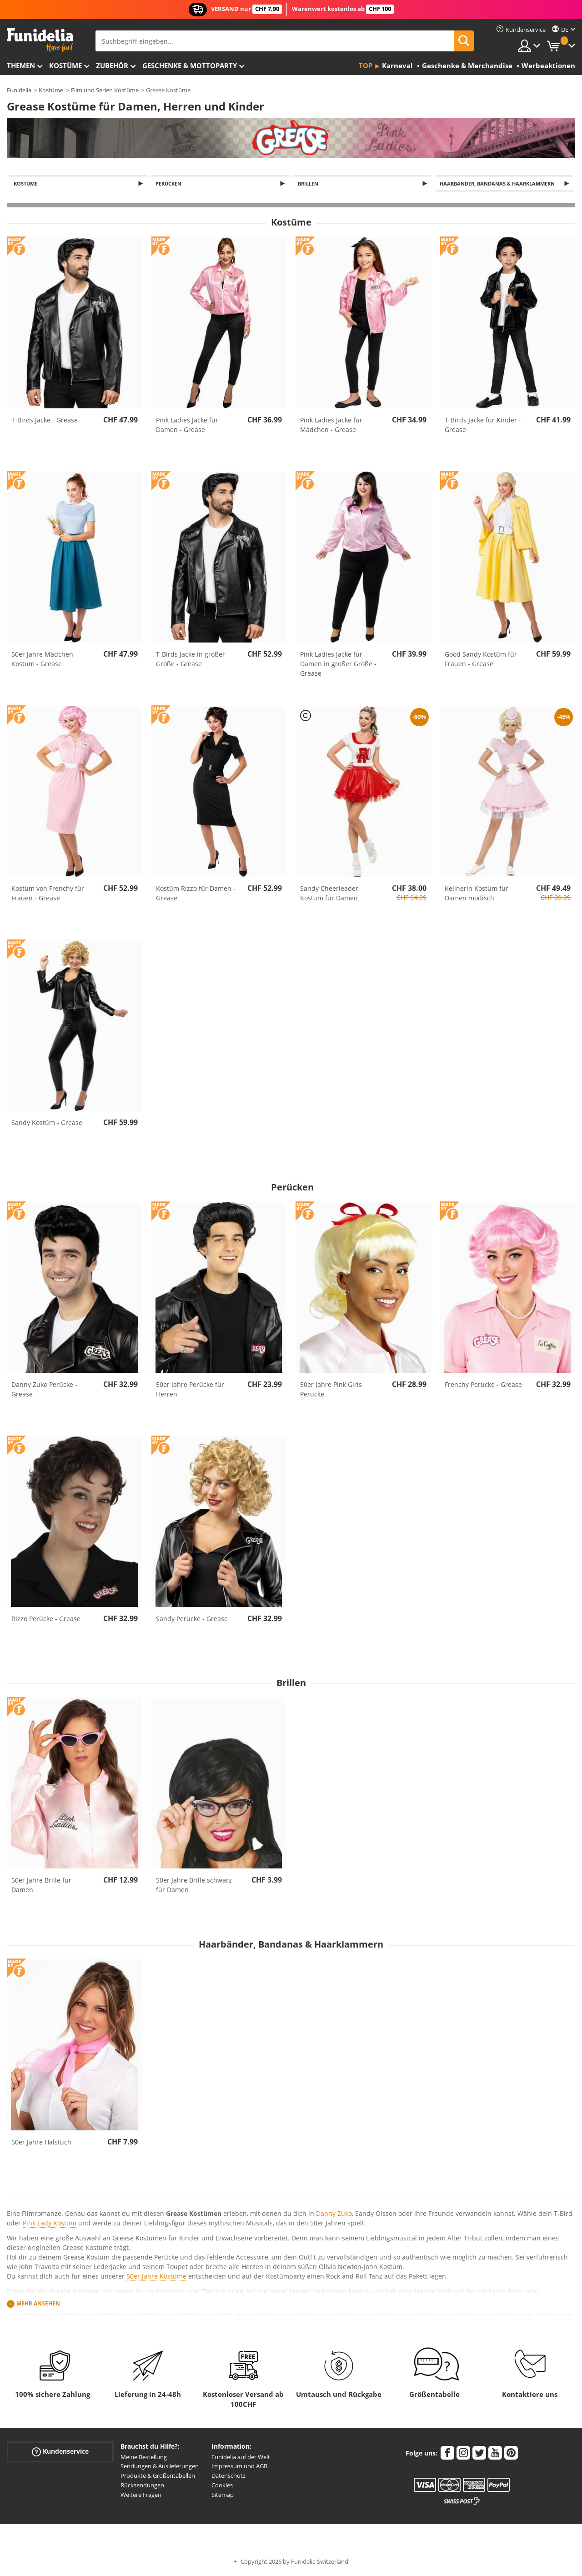  Describe the element at coordinates (157, 2476) in the screenshot. I see `Produkte & Größentabellen` at that location.